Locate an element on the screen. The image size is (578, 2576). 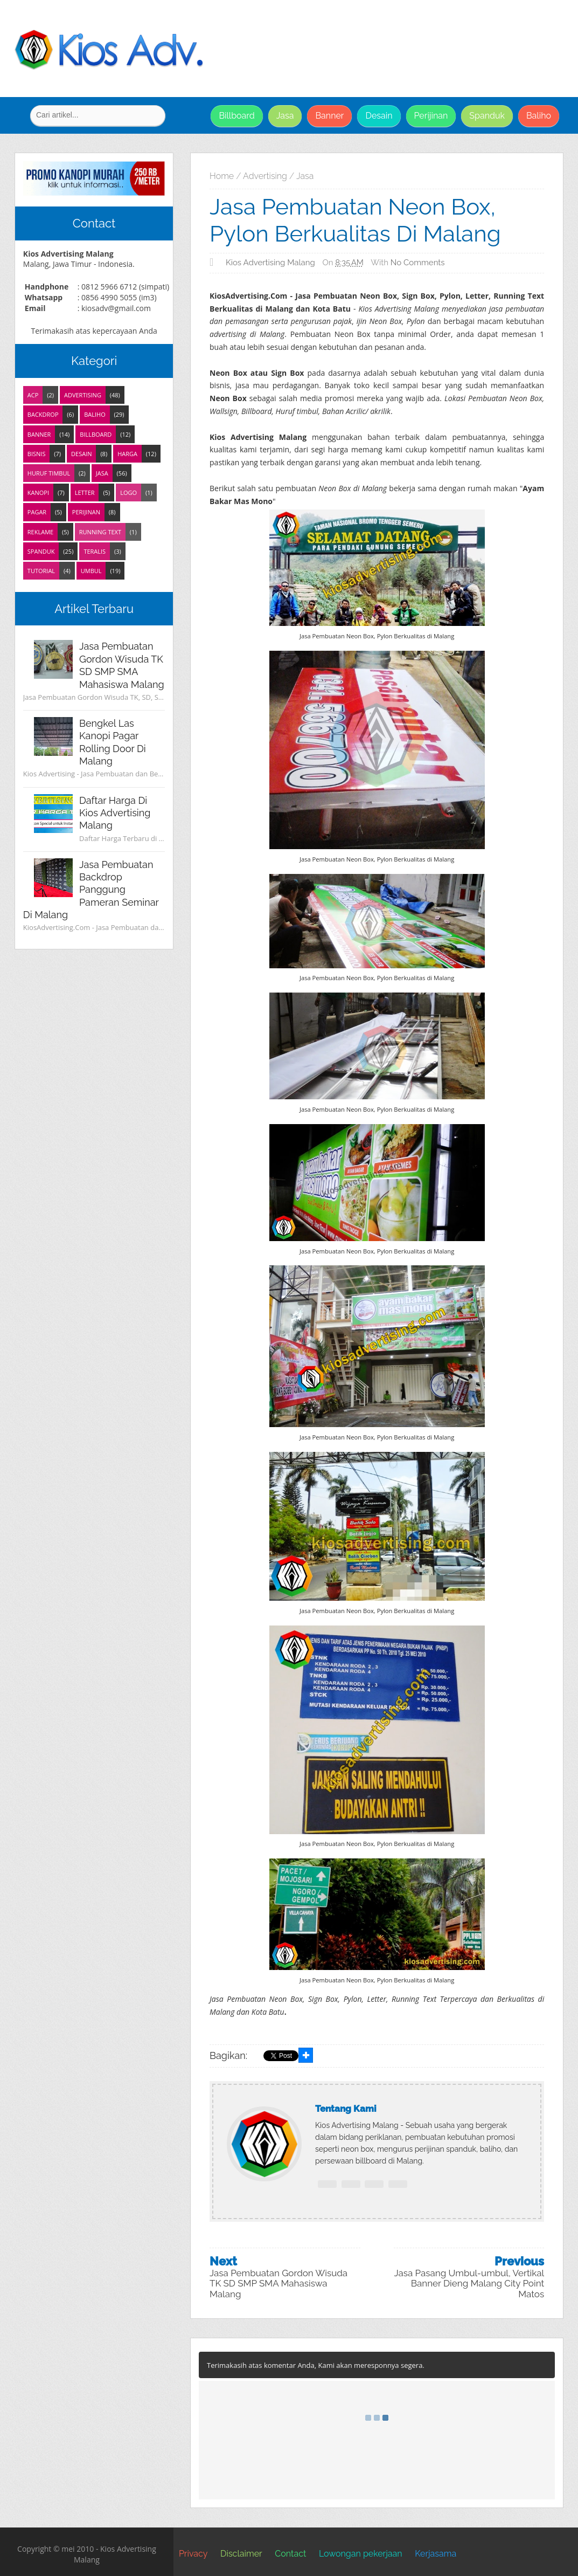
Bisnis is located at coordinates (36, 454).